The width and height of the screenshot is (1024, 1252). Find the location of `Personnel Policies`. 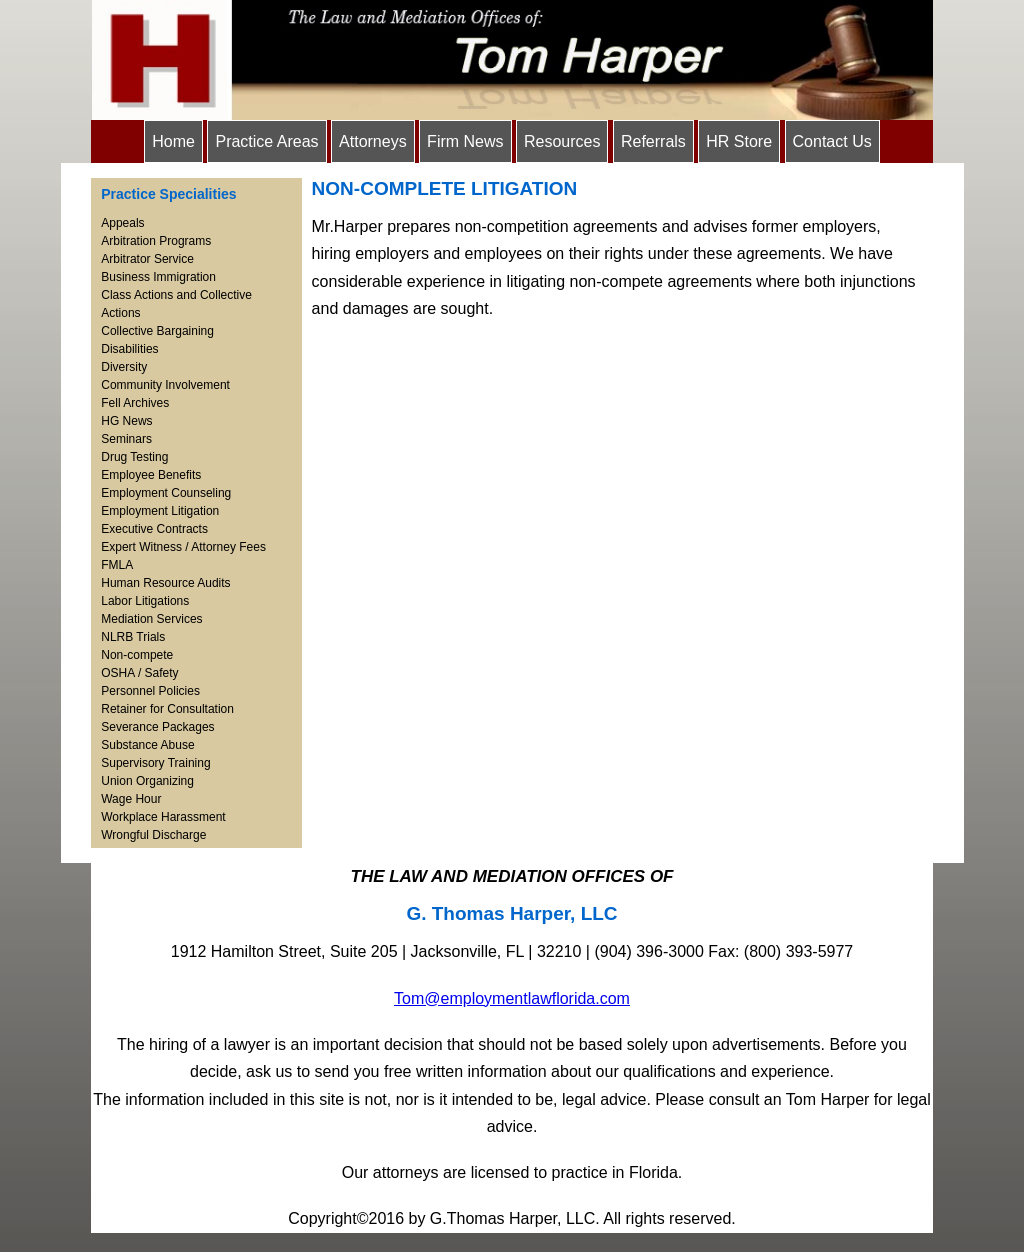

Personnel Policies is located at coordinates (150, 691).